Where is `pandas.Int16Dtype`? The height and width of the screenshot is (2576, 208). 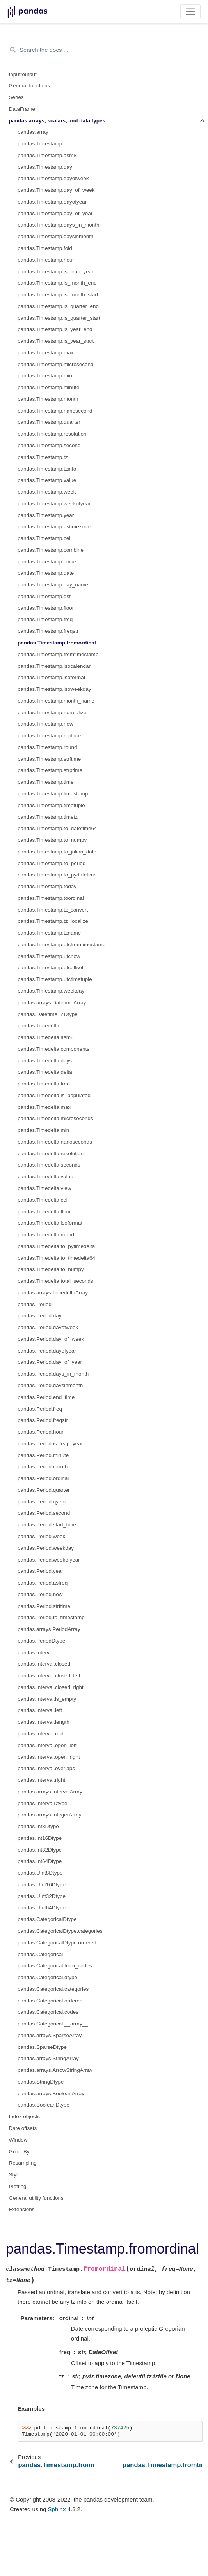 pandas.Int16Dtype is located at coordinates (40, 1838).